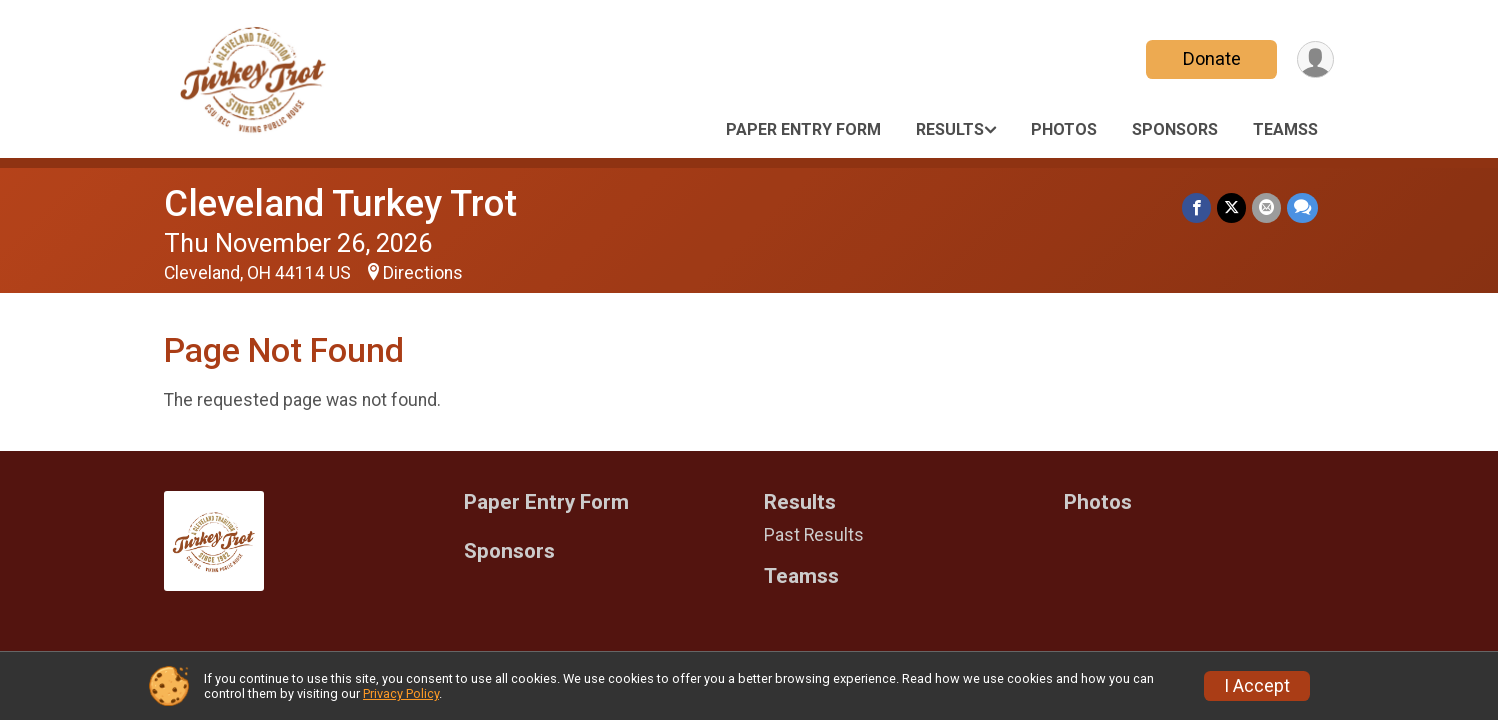 The height and width of the screenshot is (720, 1498). Describe the element at coordinates (1315, 59) in the screenshot. I see `[User Menu]` at that location.